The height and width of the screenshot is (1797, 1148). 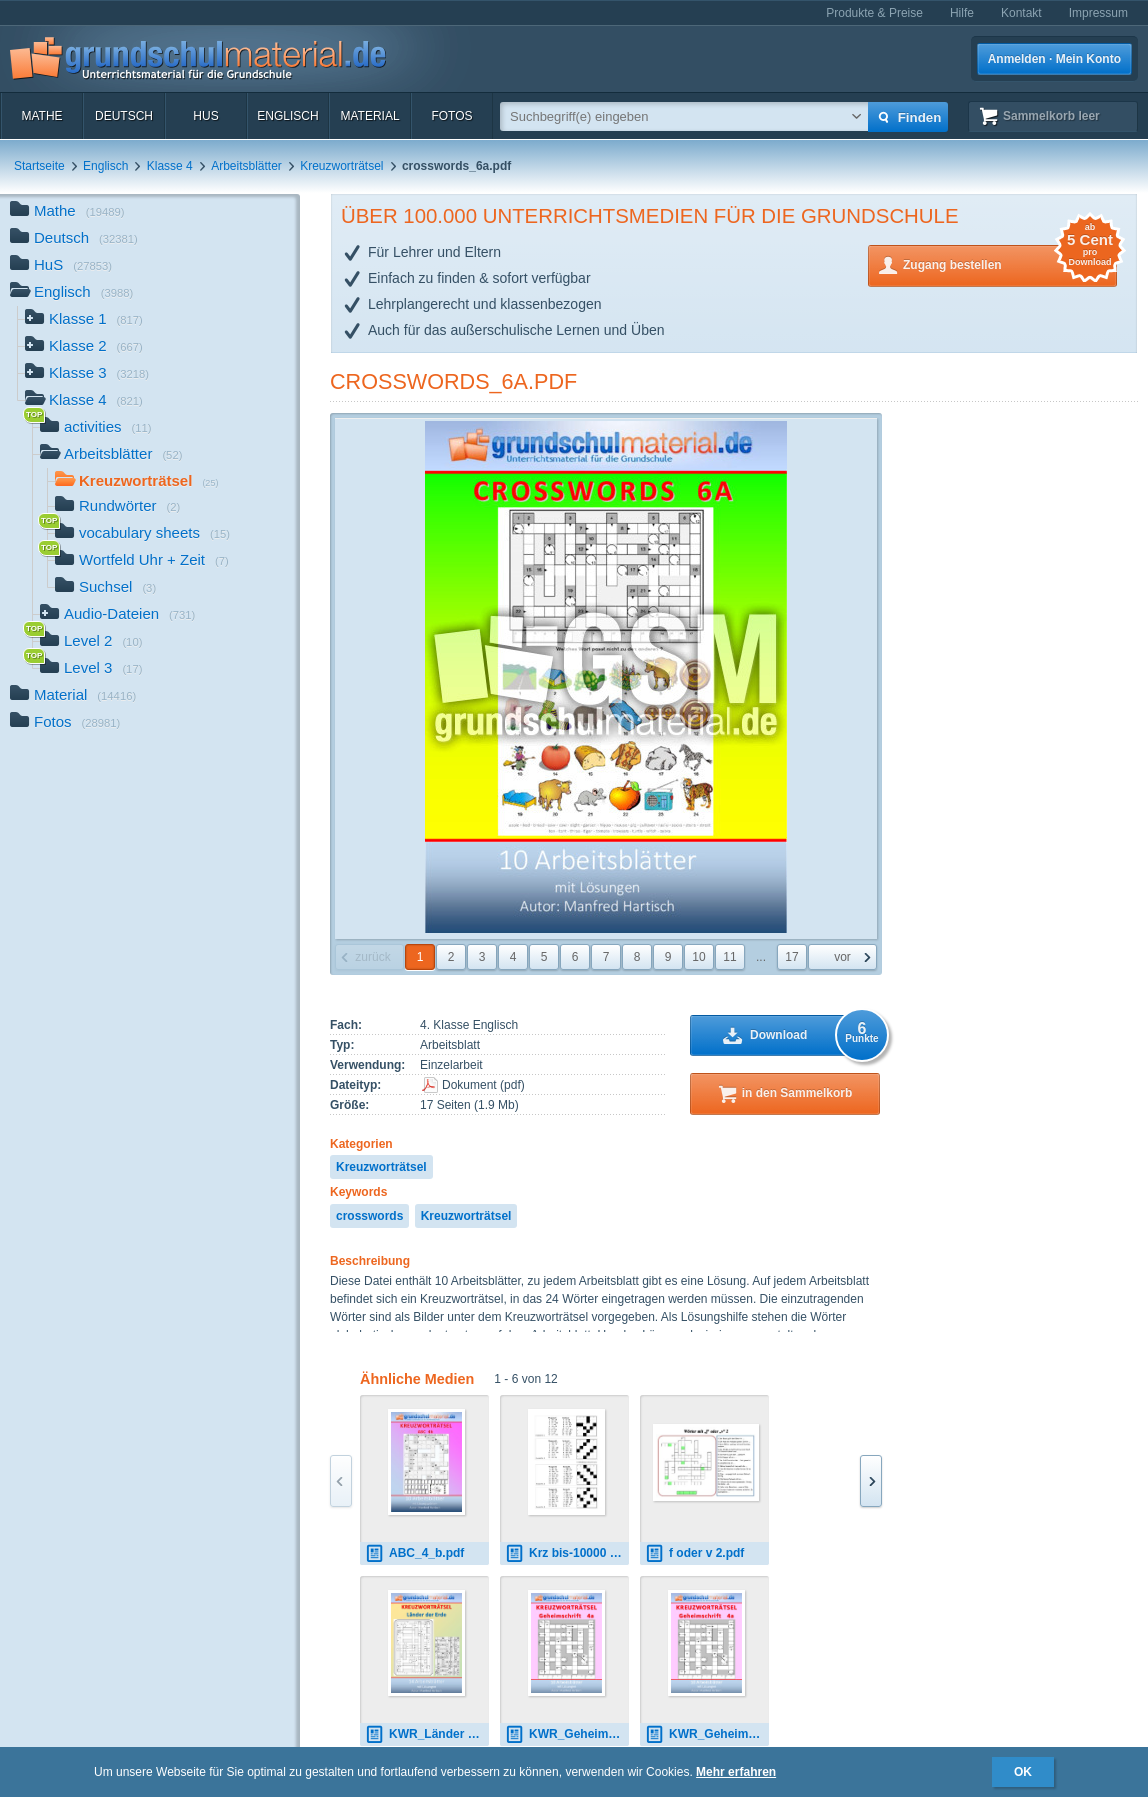 What do you see at coordinates (874, 13) in the screenshot?
I see `Produkte & Preise` at bounding box center [874, 13].